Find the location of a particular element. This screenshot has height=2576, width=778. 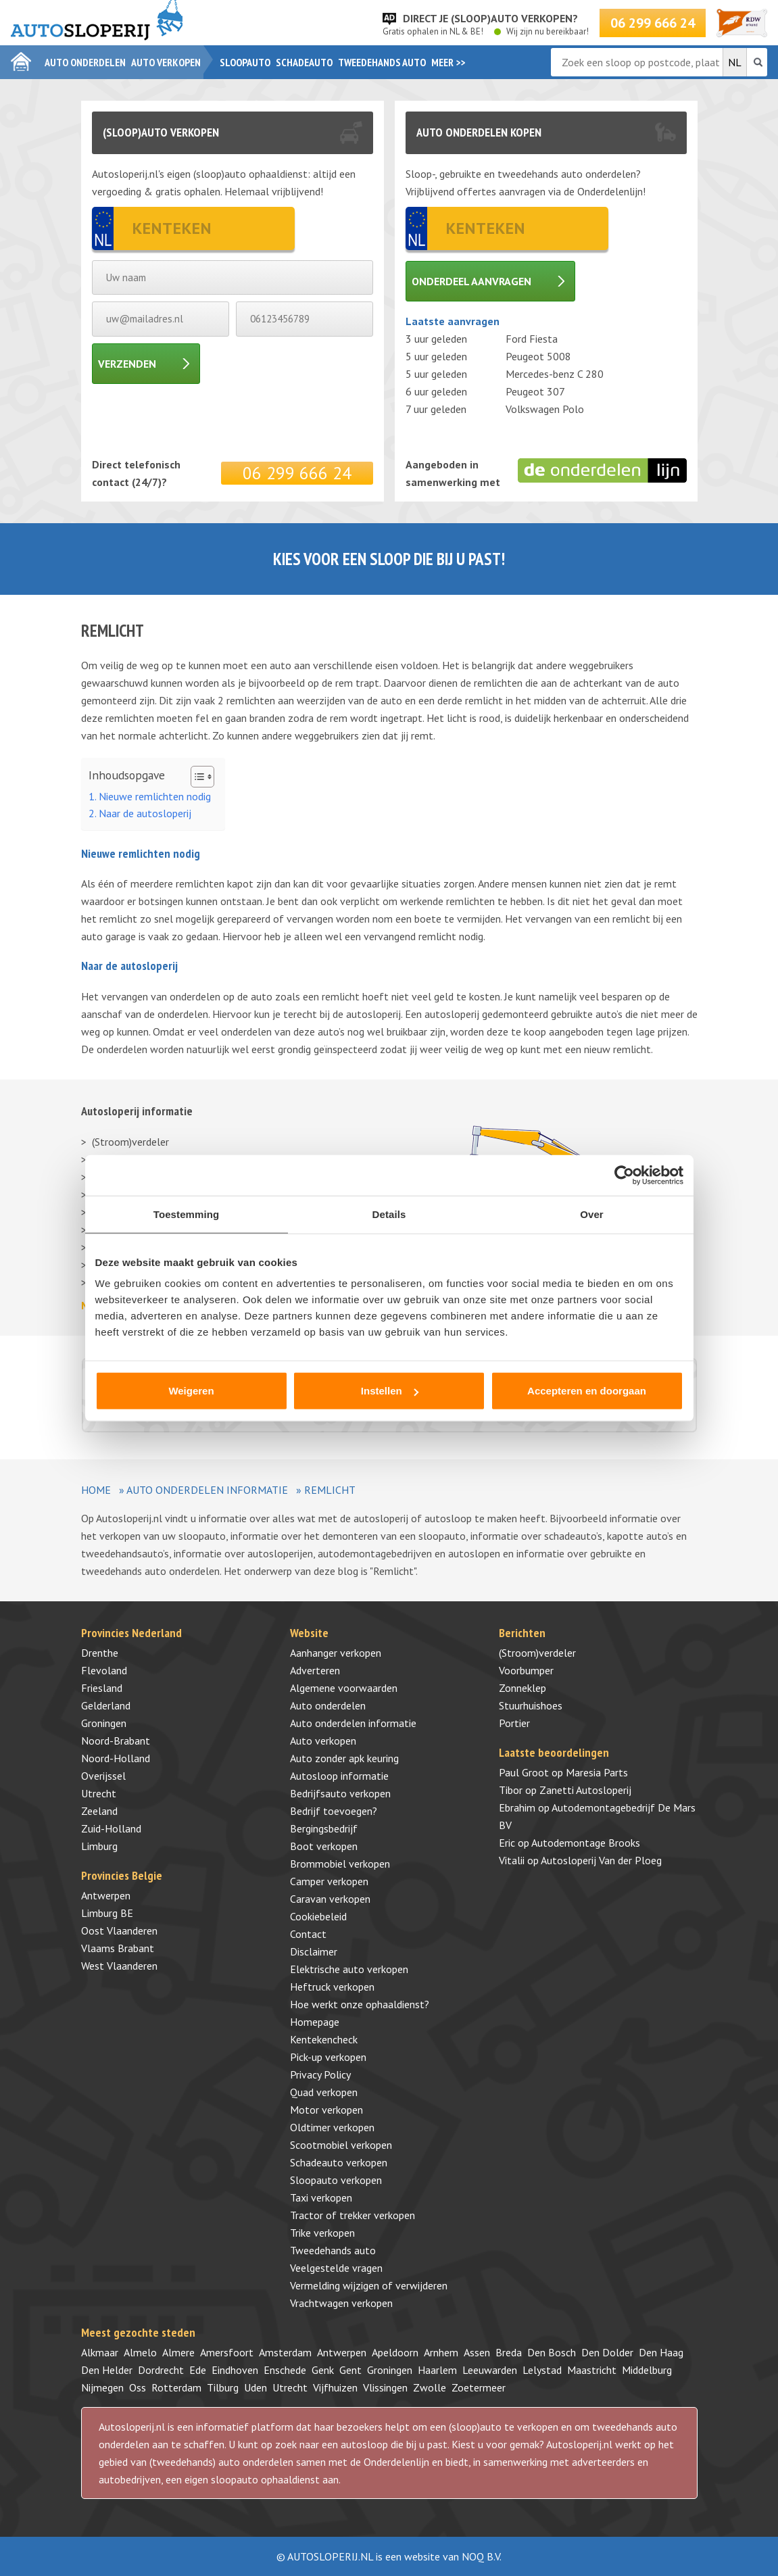

Camper verkopen is located at coordinates (329, 1881).